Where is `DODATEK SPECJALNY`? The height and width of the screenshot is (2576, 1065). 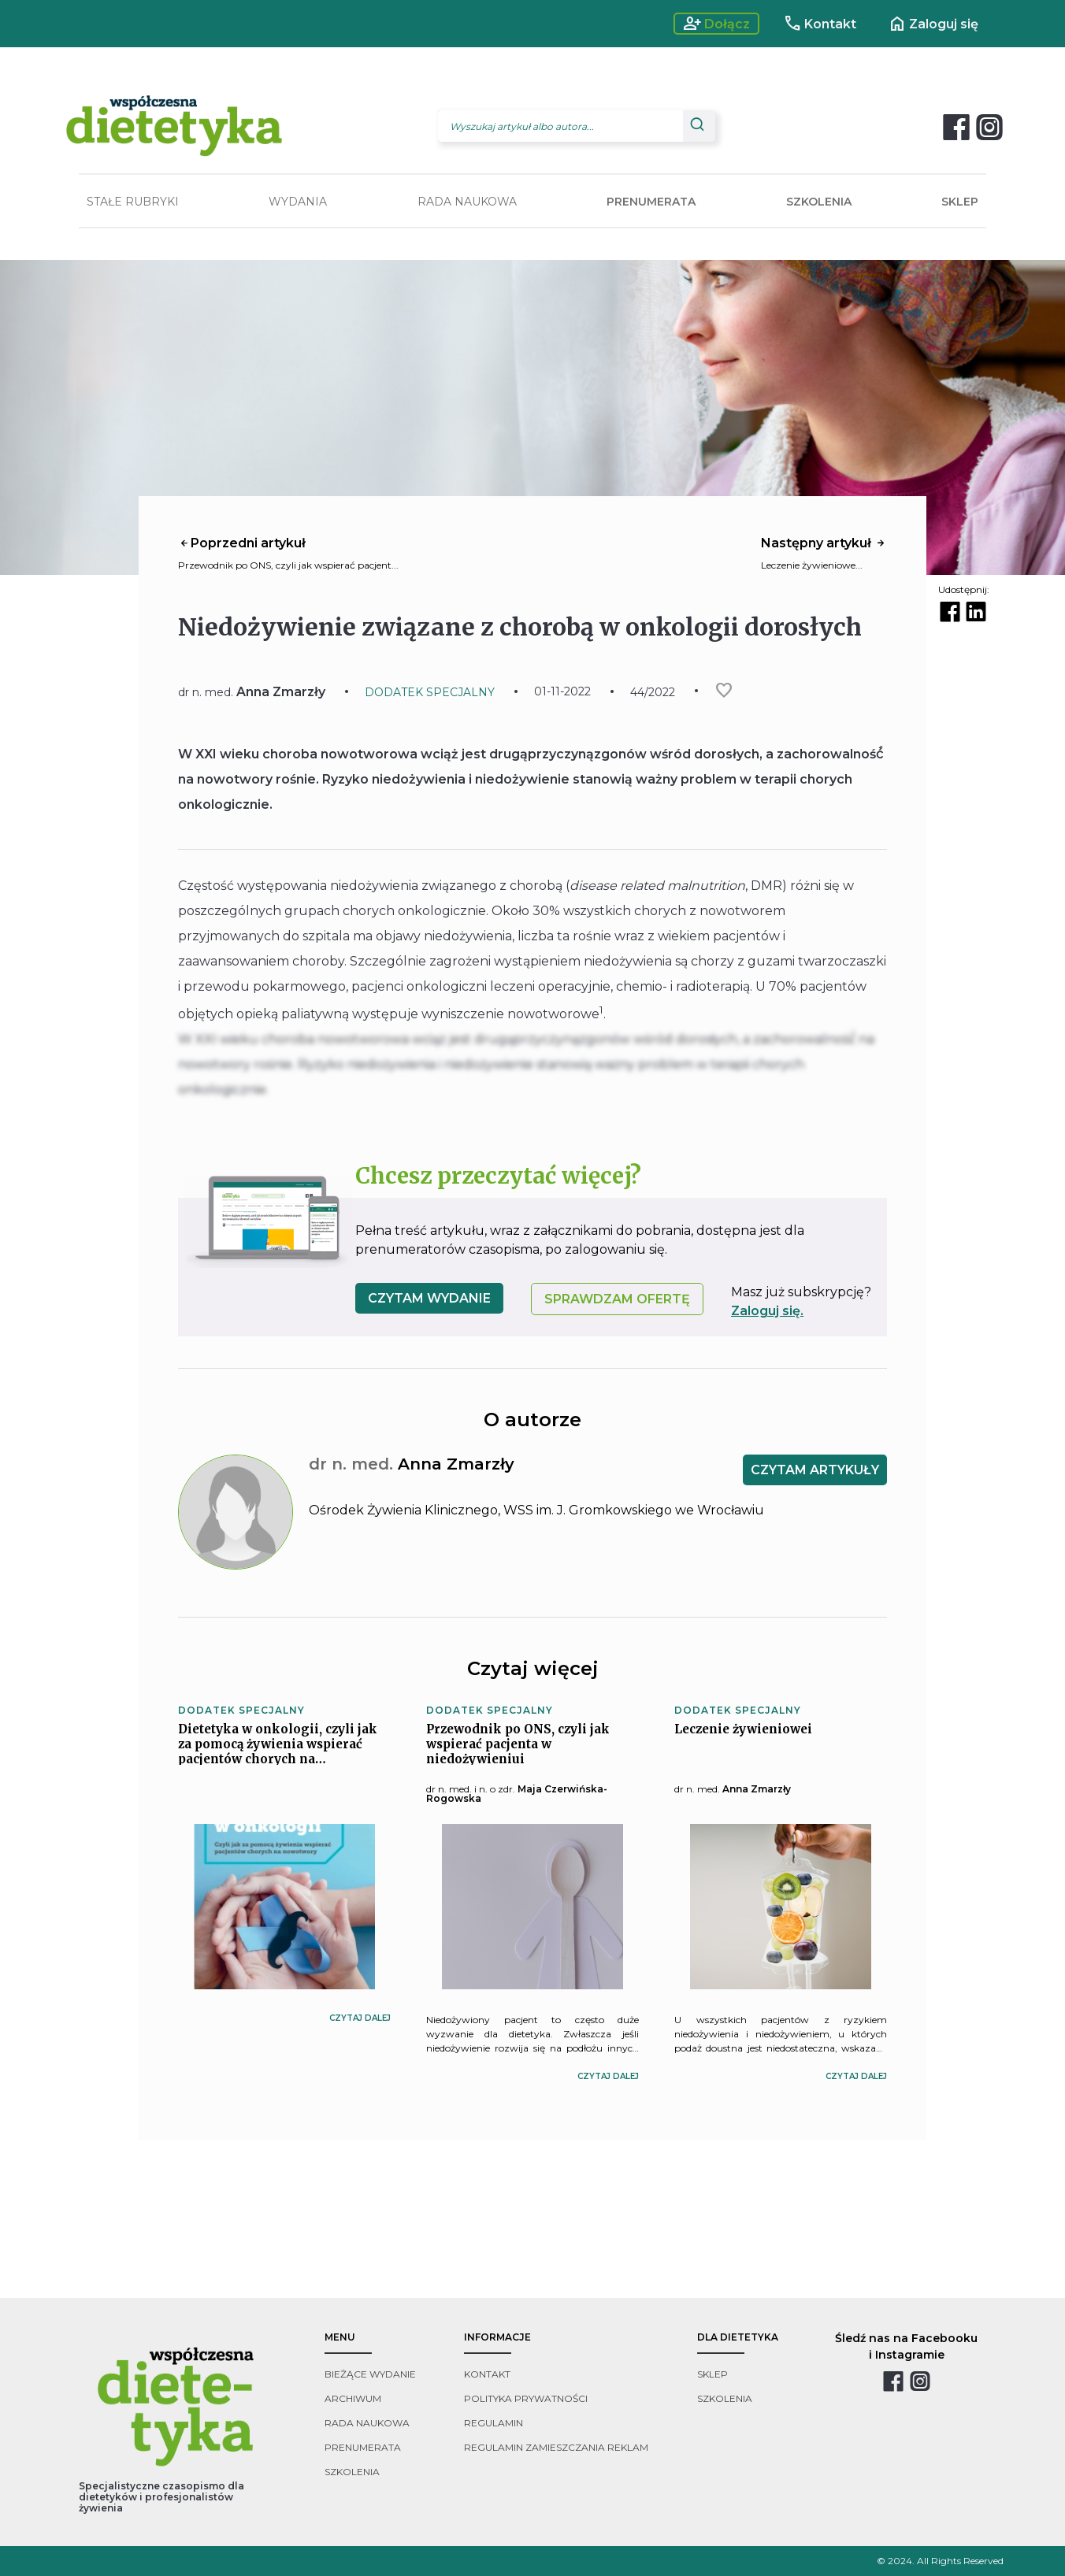 DODATEK SPECJALNY is located at coordinates (430, 692).